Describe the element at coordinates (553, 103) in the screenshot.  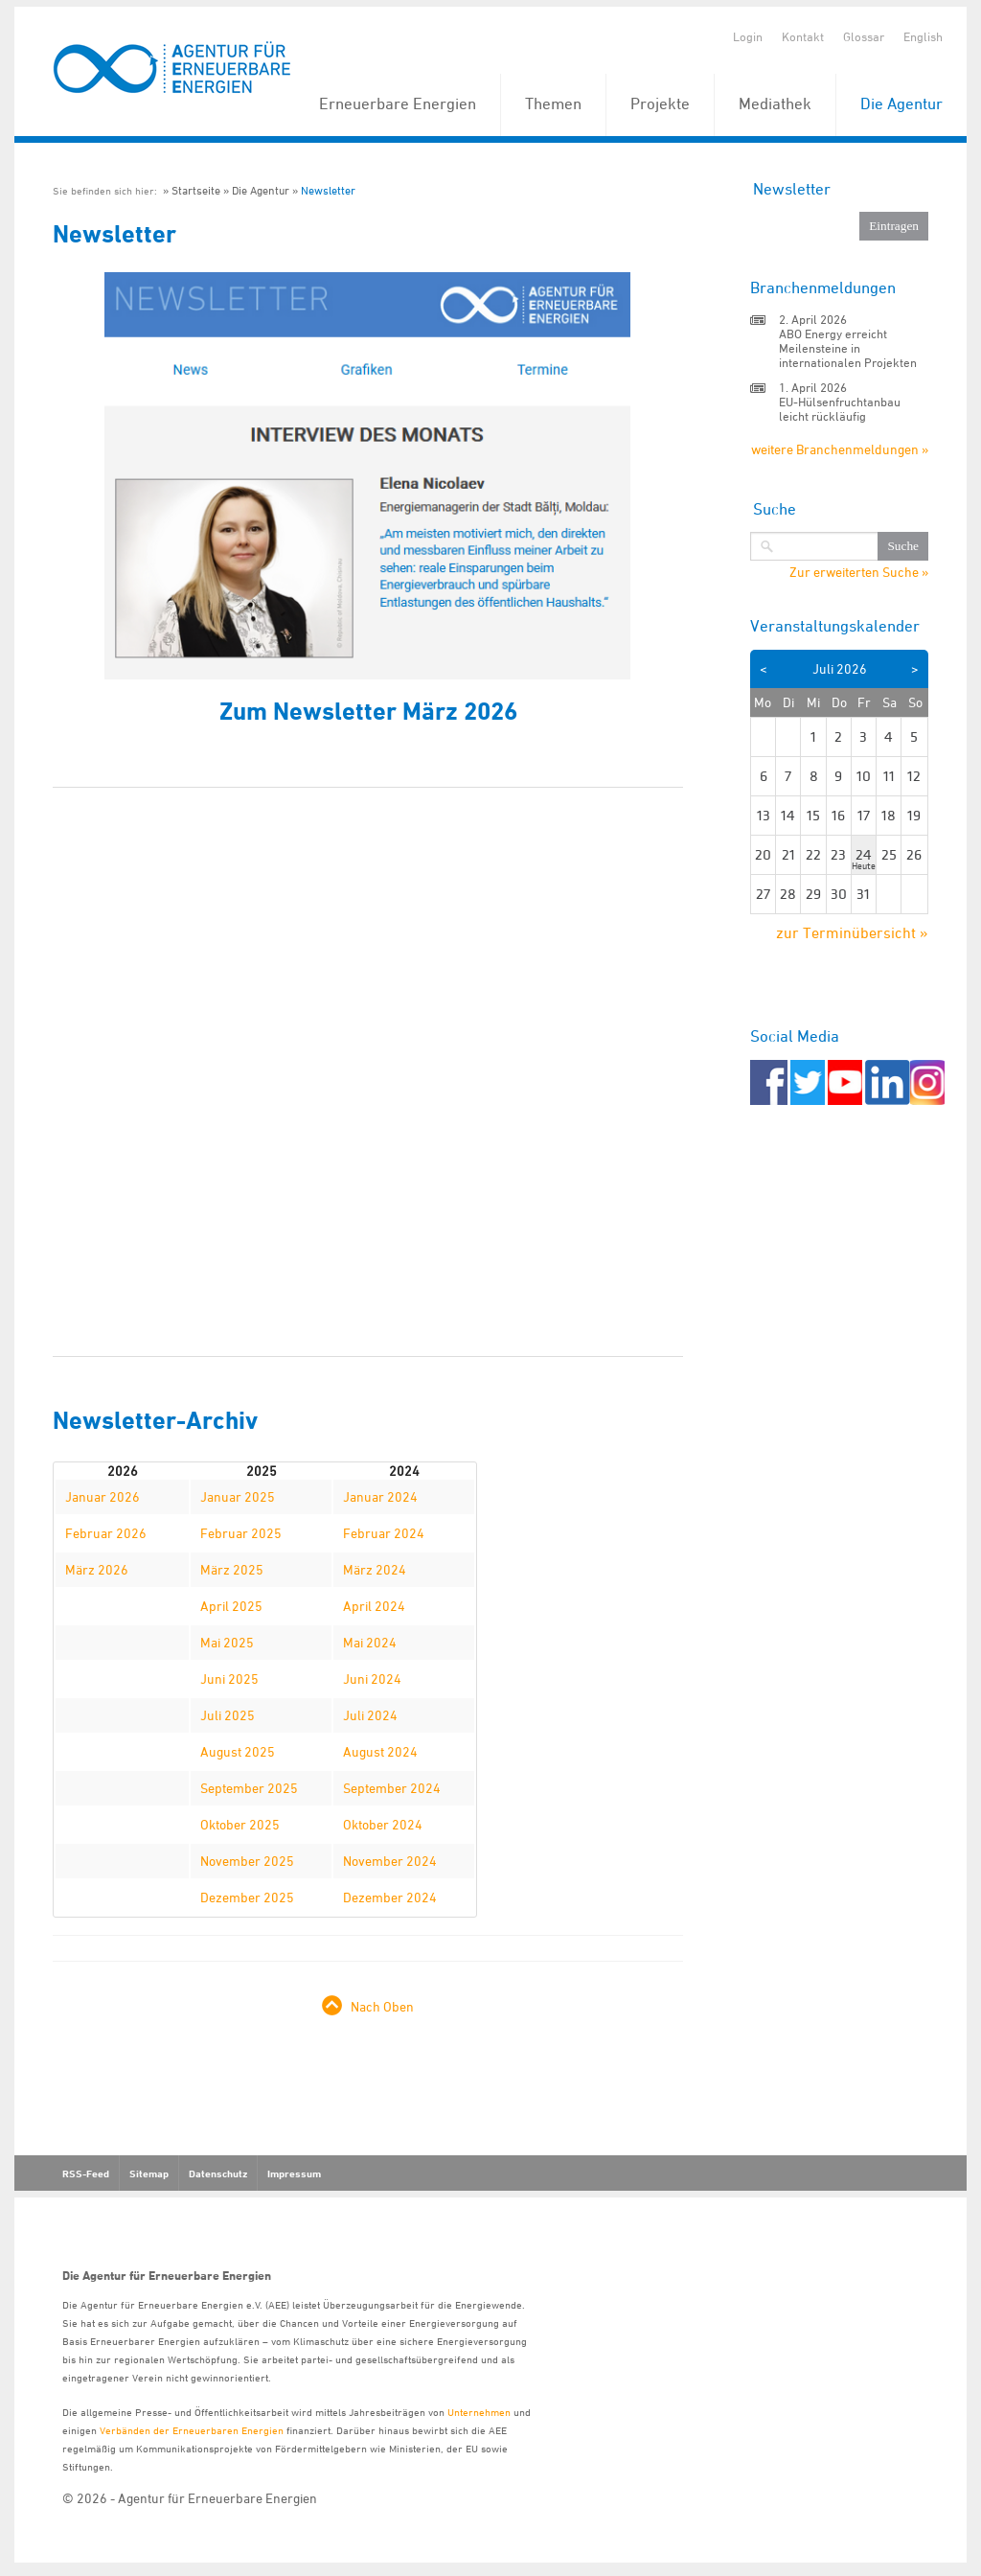
I see `Themen` at that location.